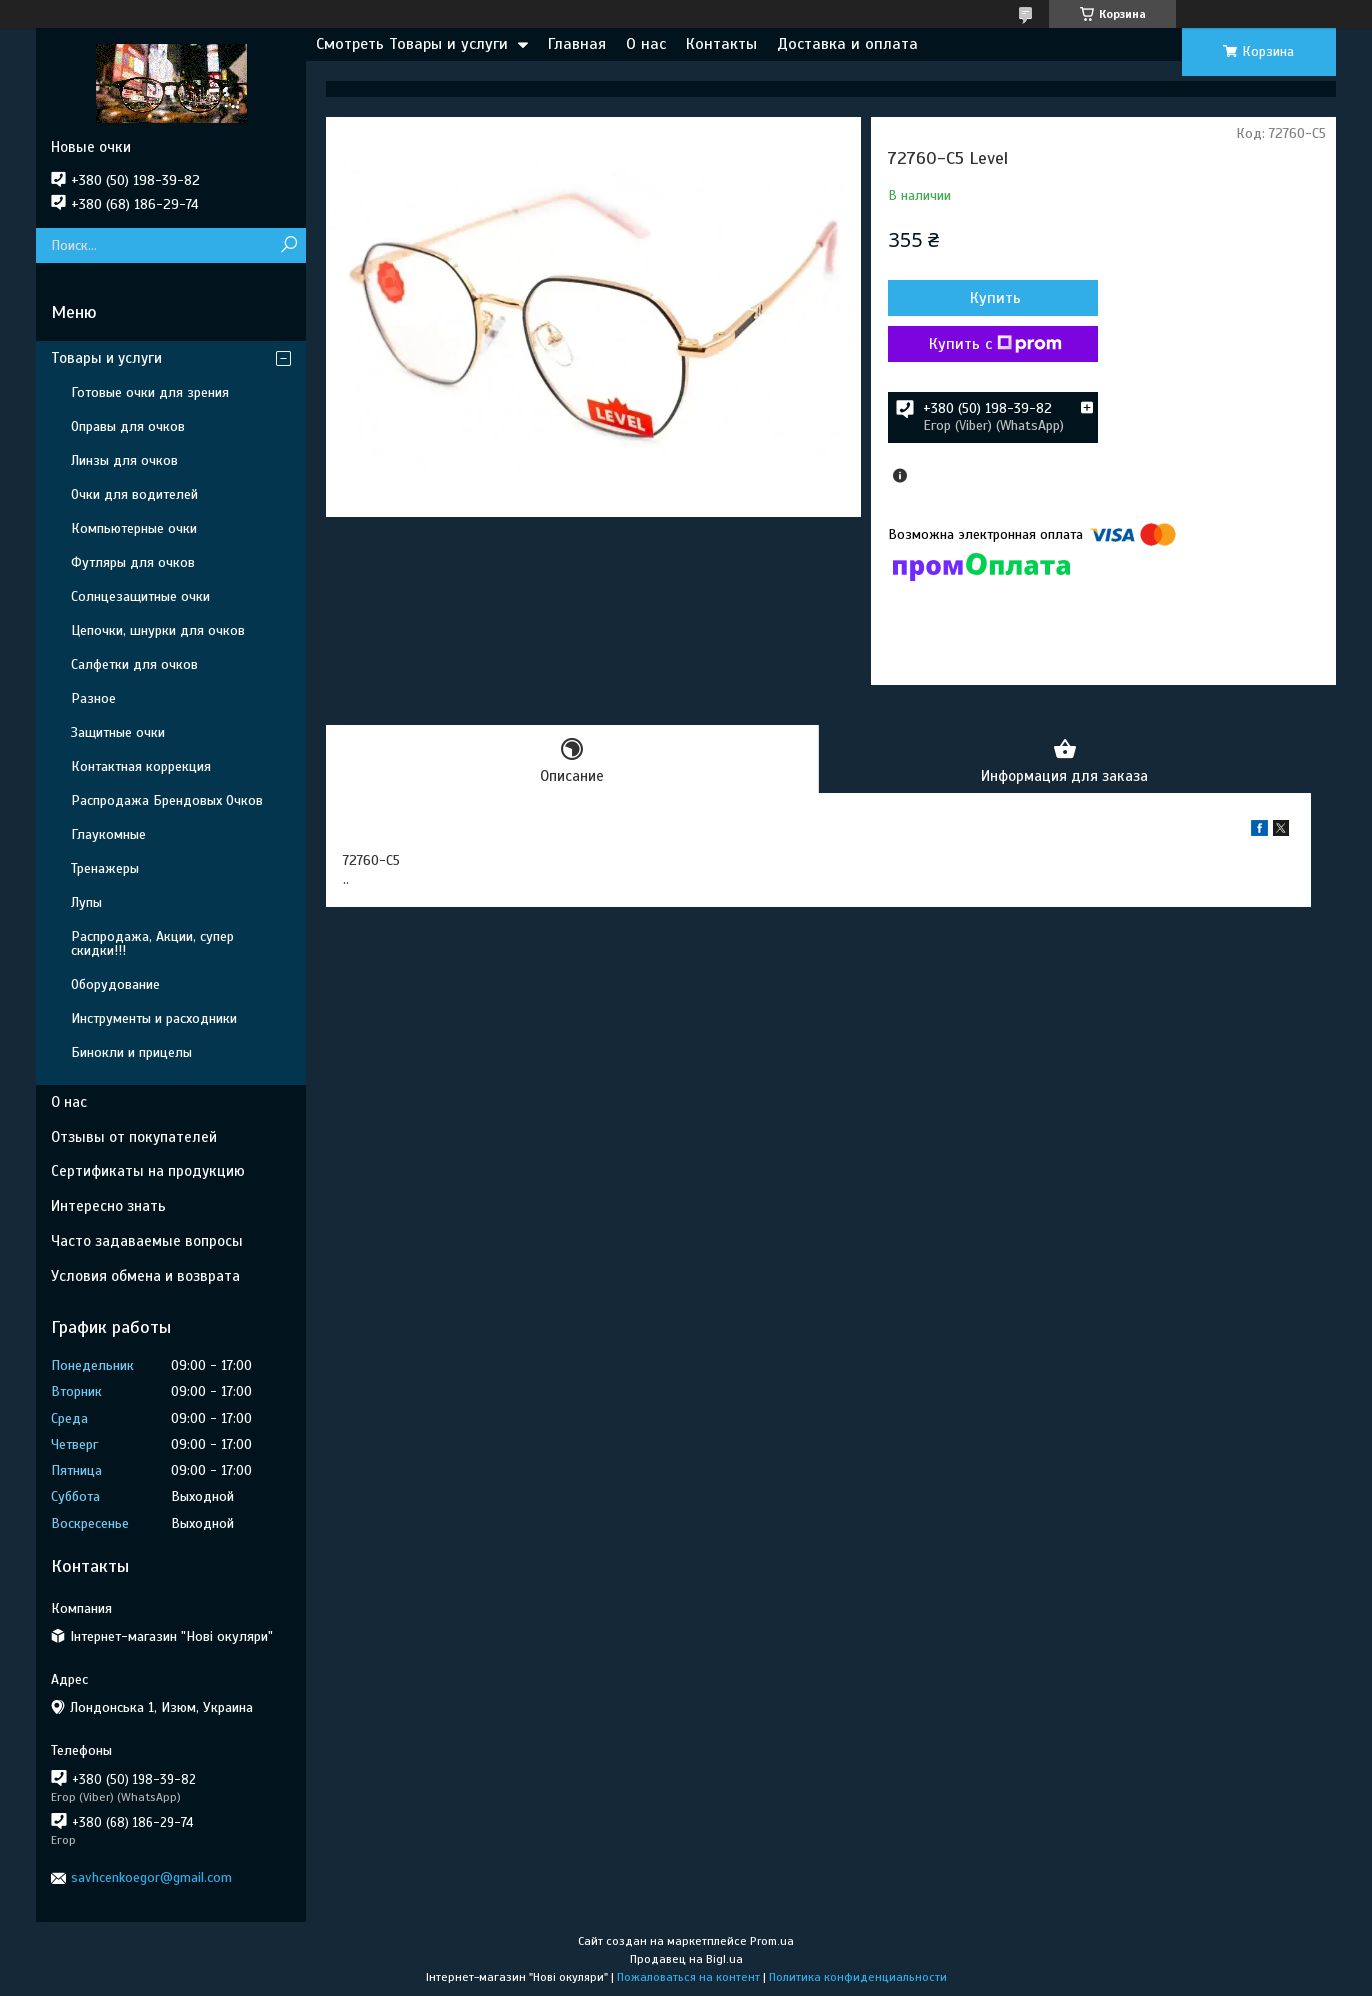  I want to click on Интересно знать, so click(108, 1206).